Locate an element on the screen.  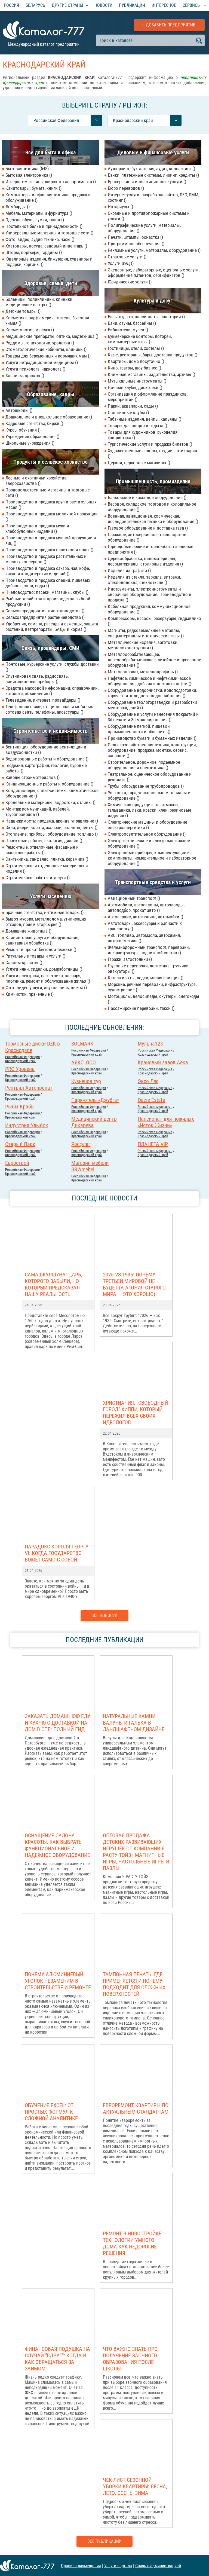
Домашние животные is located at coordinates (28, 931).